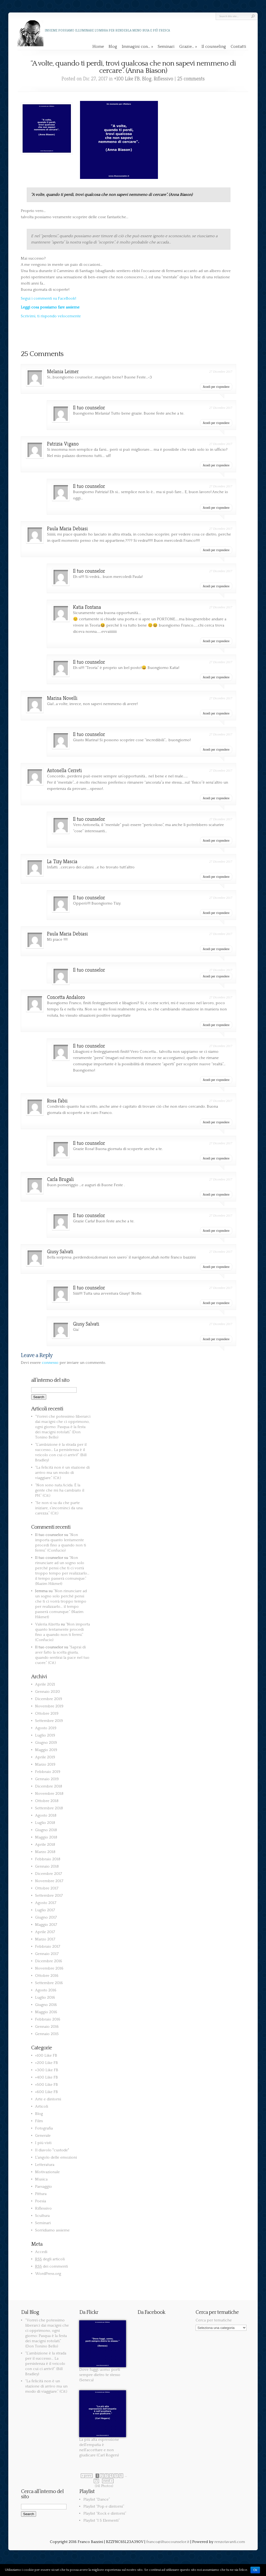  Describe the element at coordinates (48, 1699) in the screenshot. I see `Dicembre 2019` at that location.